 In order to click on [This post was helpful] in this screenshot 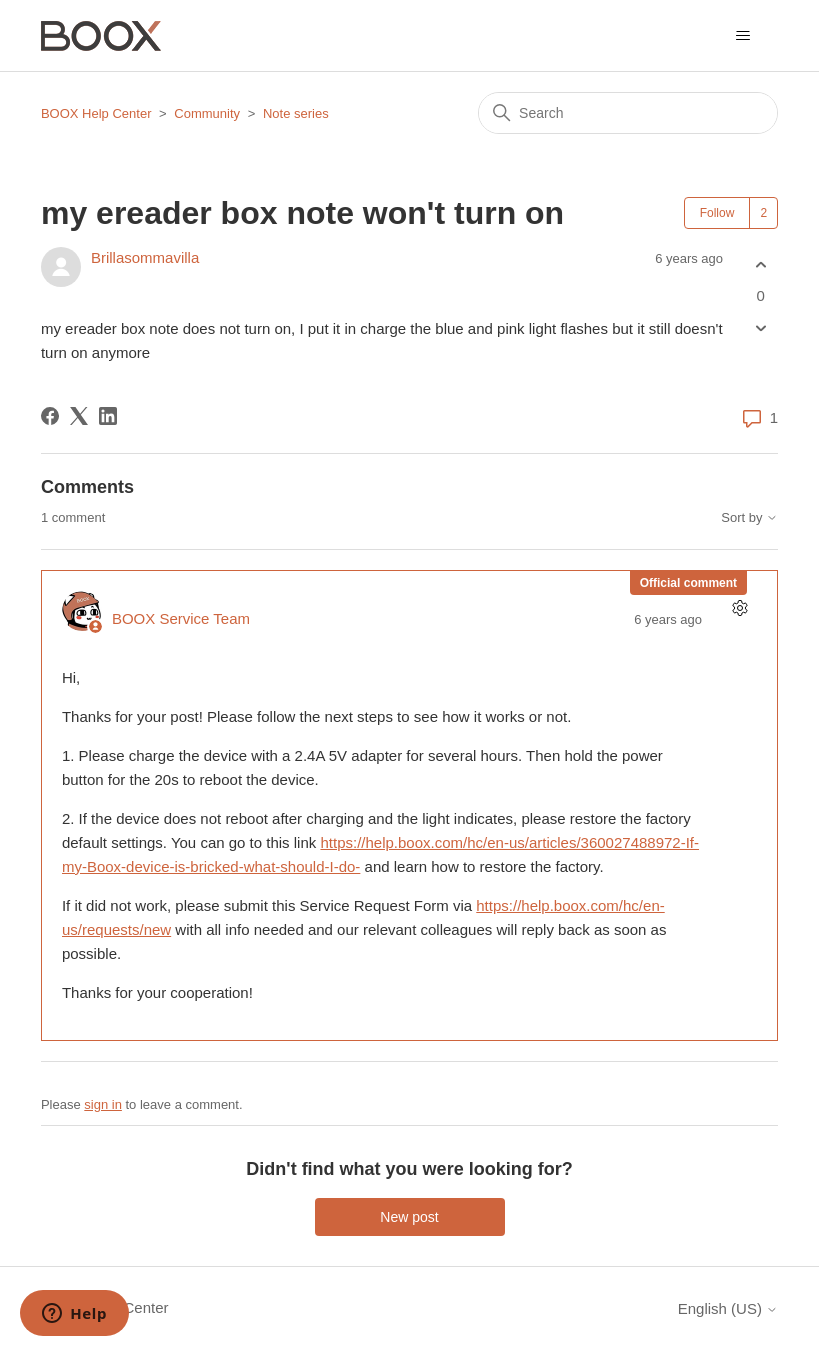, I will do `click(760, 264)`.